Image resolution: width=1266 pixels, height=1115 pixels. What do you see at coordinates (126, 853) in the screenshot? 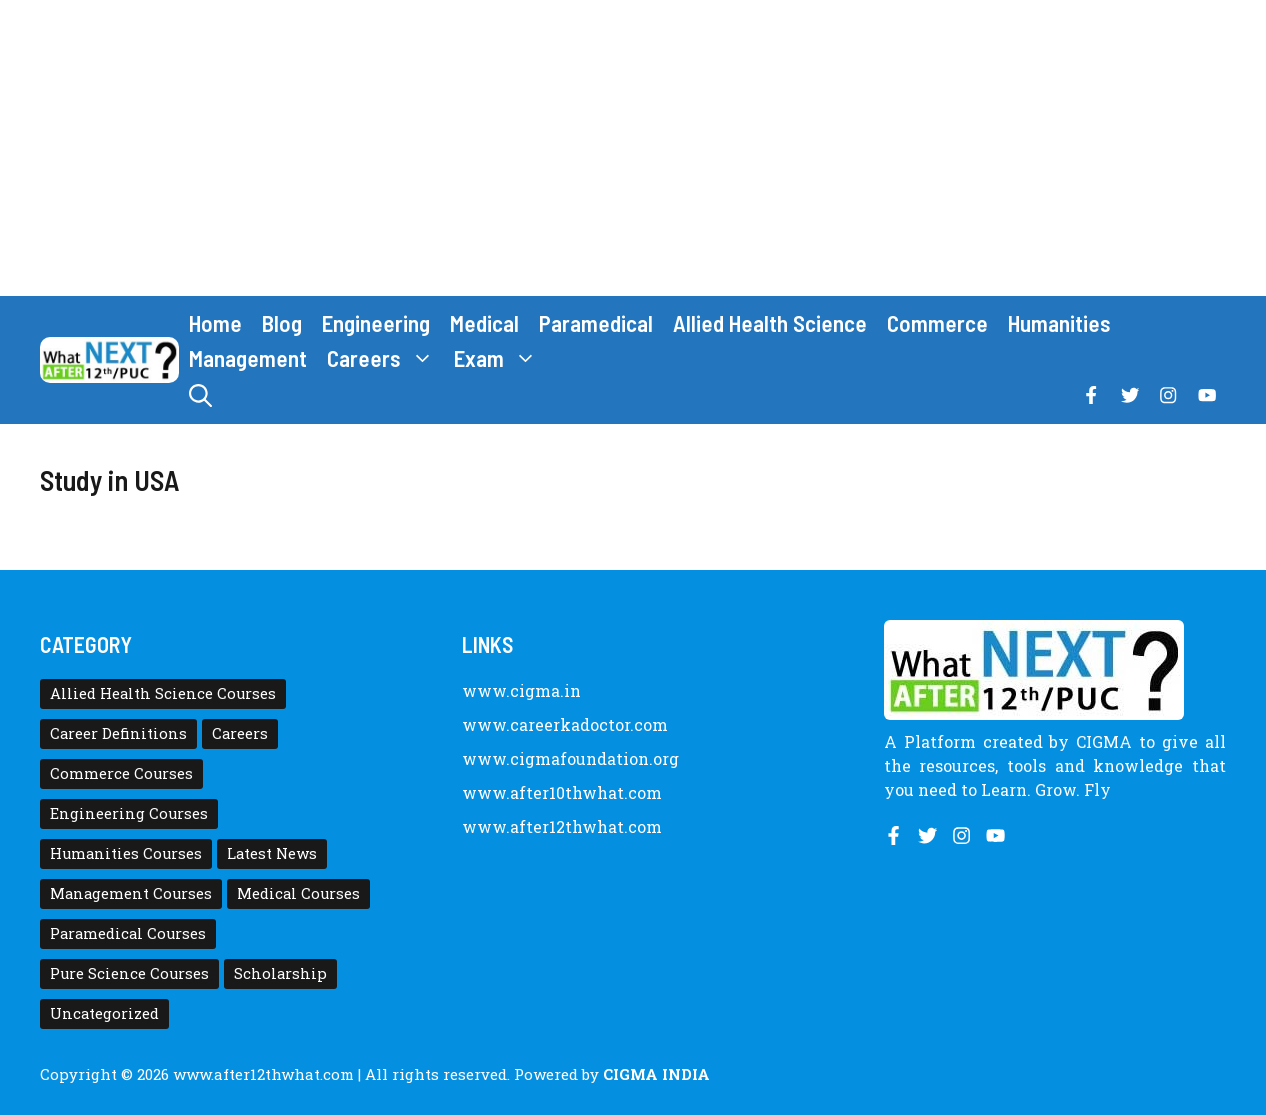
I see `Humanities Courses [Humanities Courses (12 items)]` at bounding box center [126, 853].